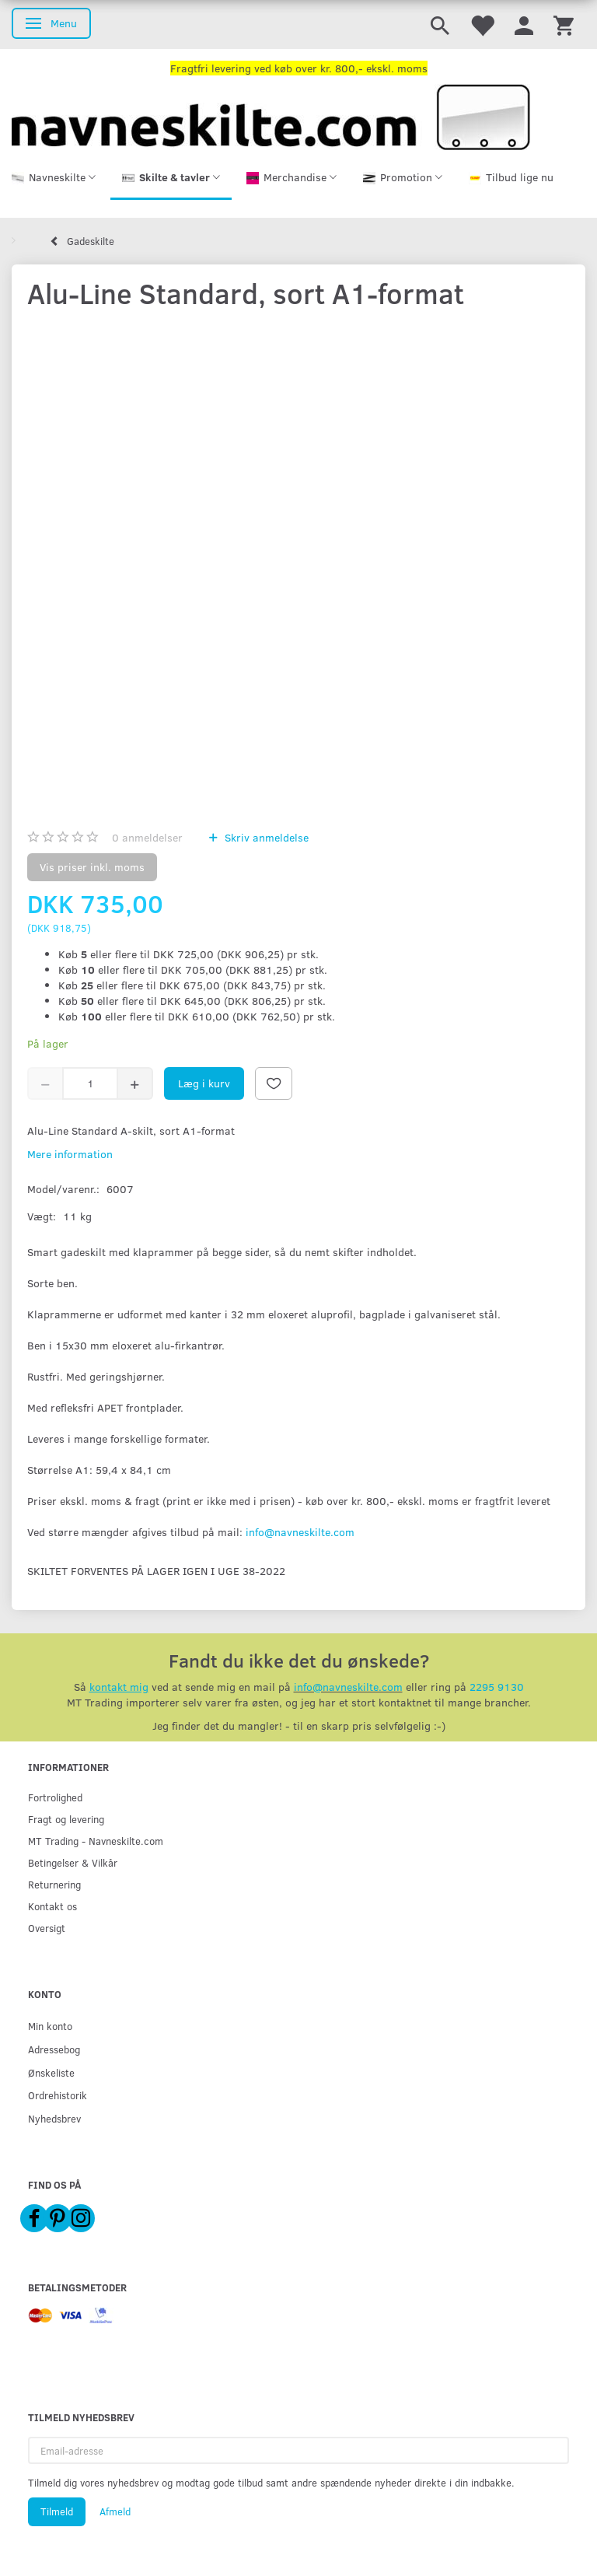  What do you see at coordinates (115, 2511) in the screenshot?
I see `Afmeld` at bounding box center [115, 2511].